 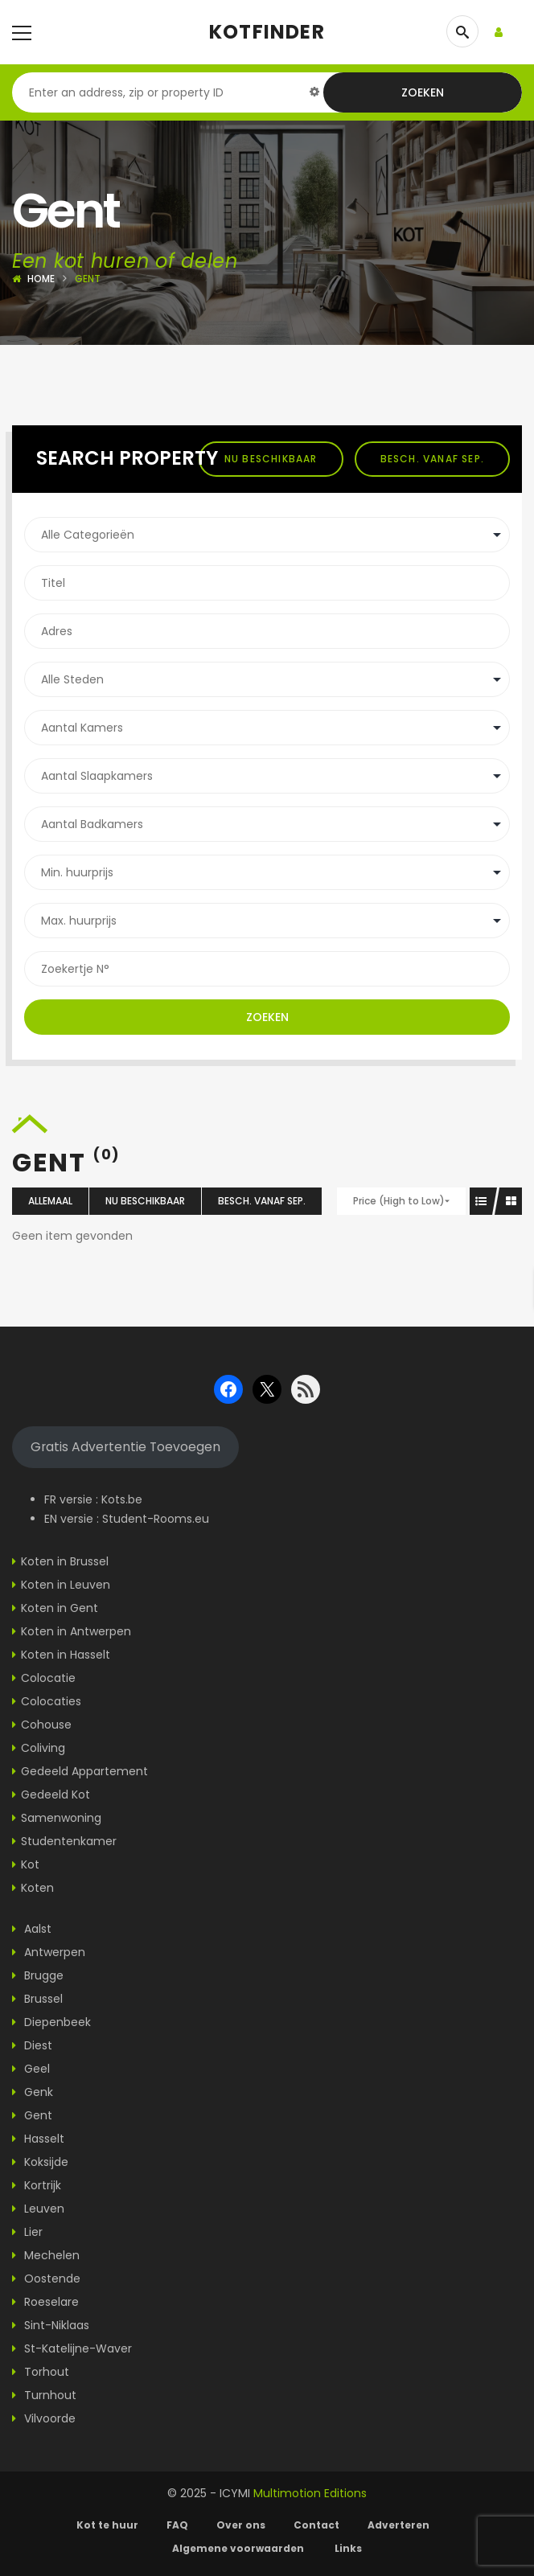 I want to click on Kot, so click(x=30, y=1864).